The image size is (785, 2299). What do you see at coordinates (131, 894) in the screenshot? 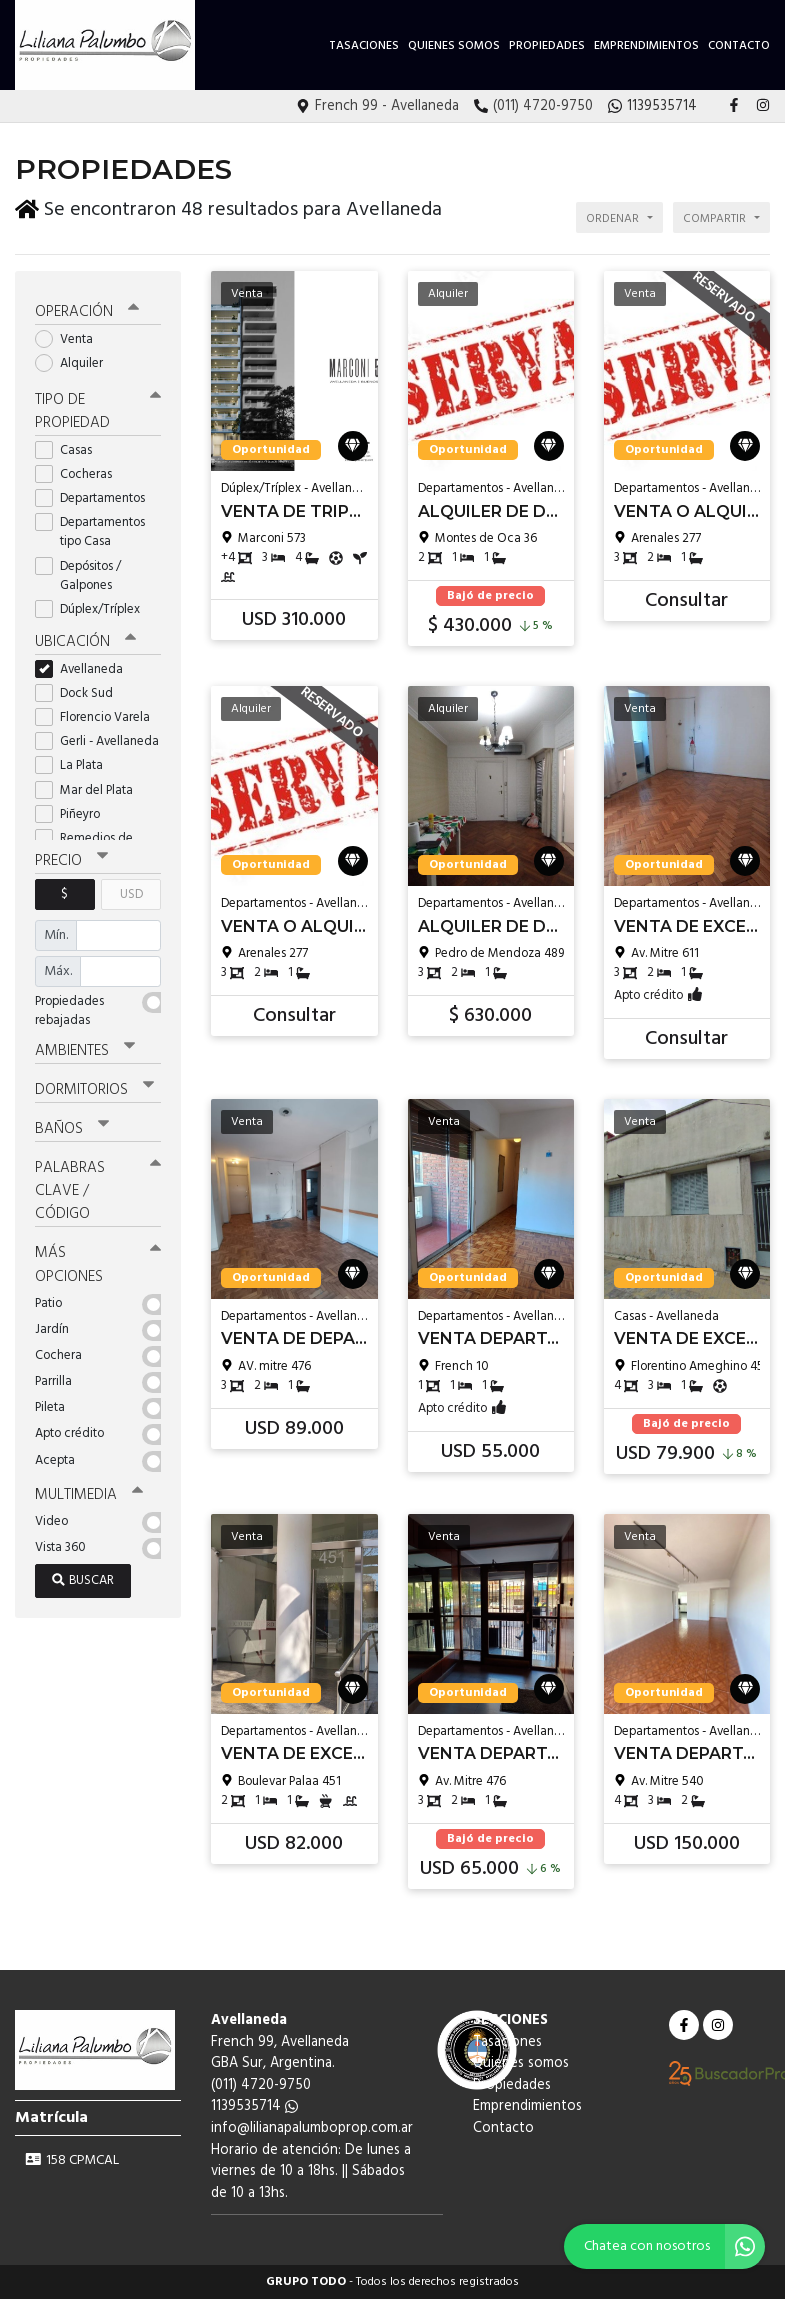
I see `USD` at bounding box center [131, 894].